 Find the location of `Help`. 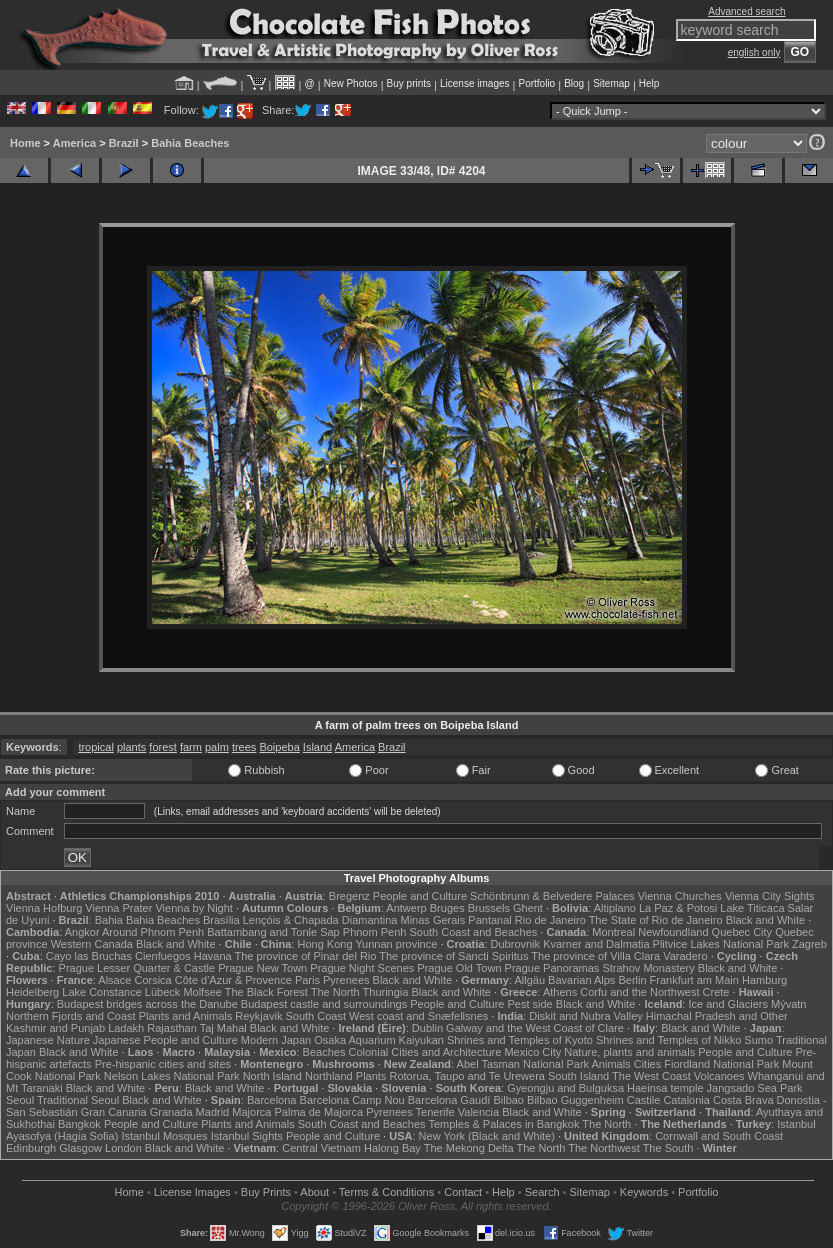

Help is located at coordinates (649, 83).